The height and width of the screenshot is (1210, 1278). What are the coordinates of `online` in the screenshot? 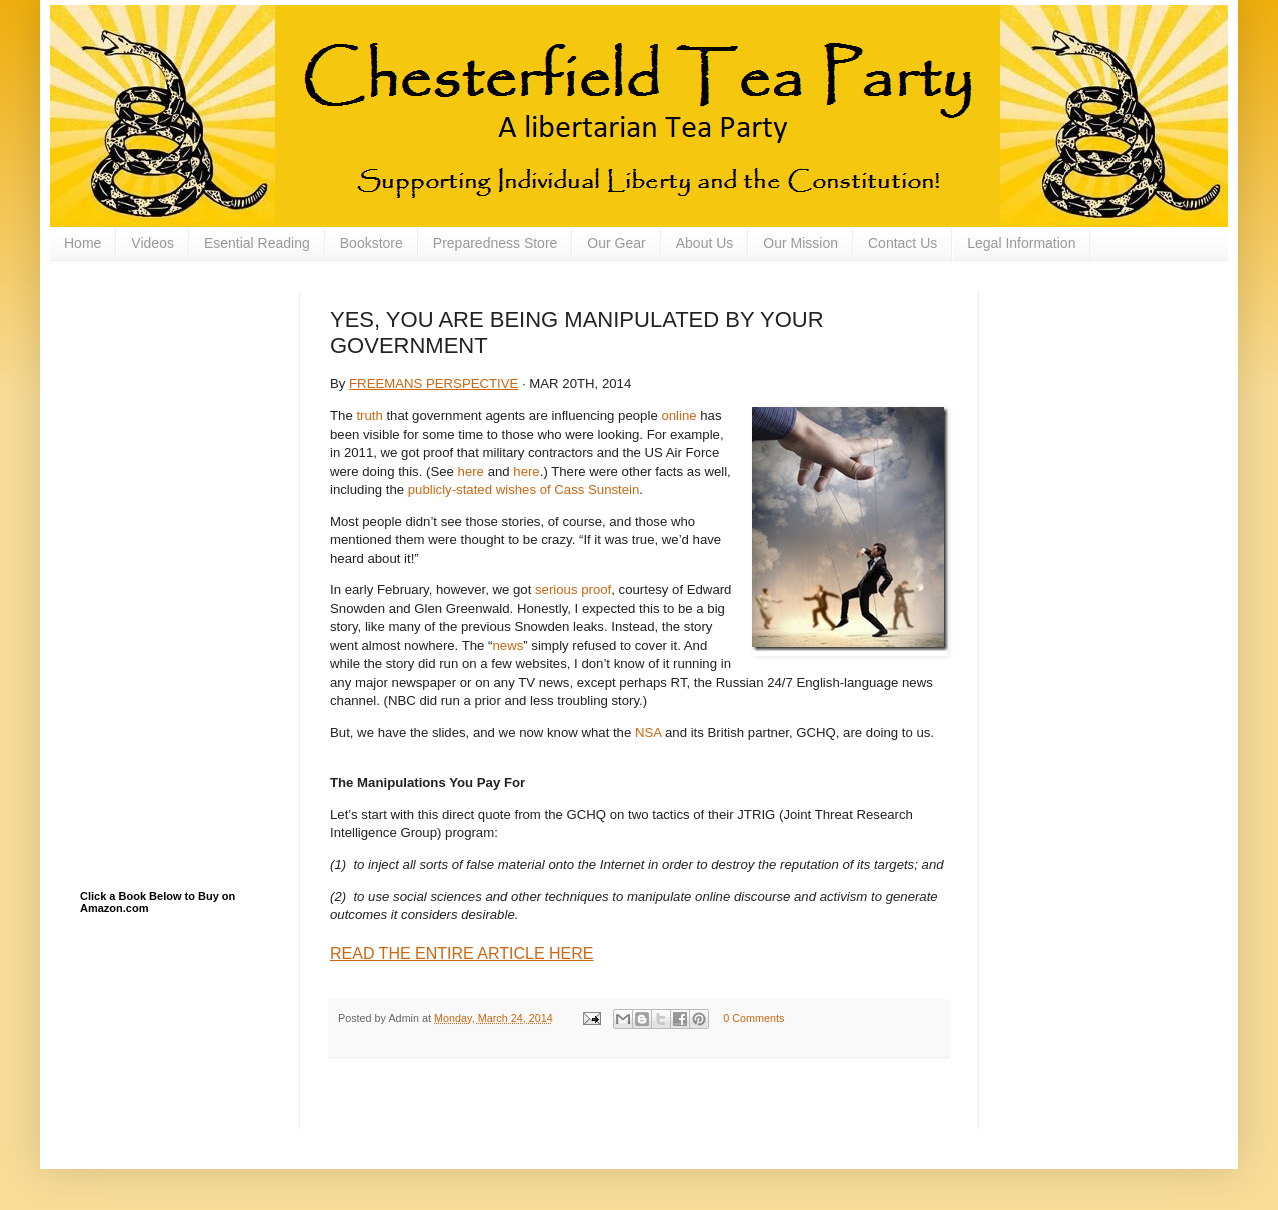 It's located at (678, 415).